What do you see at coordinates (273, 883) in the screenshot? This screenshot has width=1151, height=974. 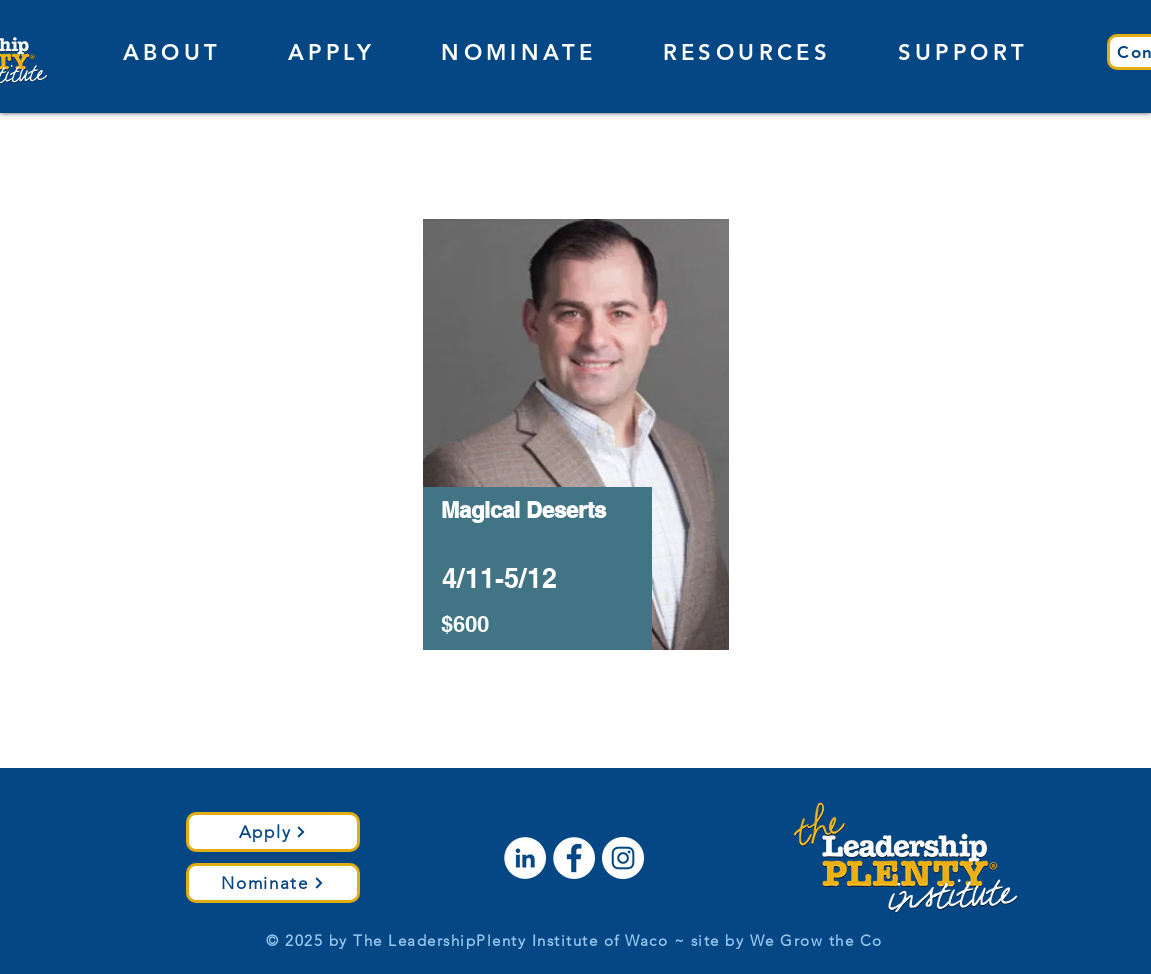 I see `[Nominate]` at bounding box center [273, 883].